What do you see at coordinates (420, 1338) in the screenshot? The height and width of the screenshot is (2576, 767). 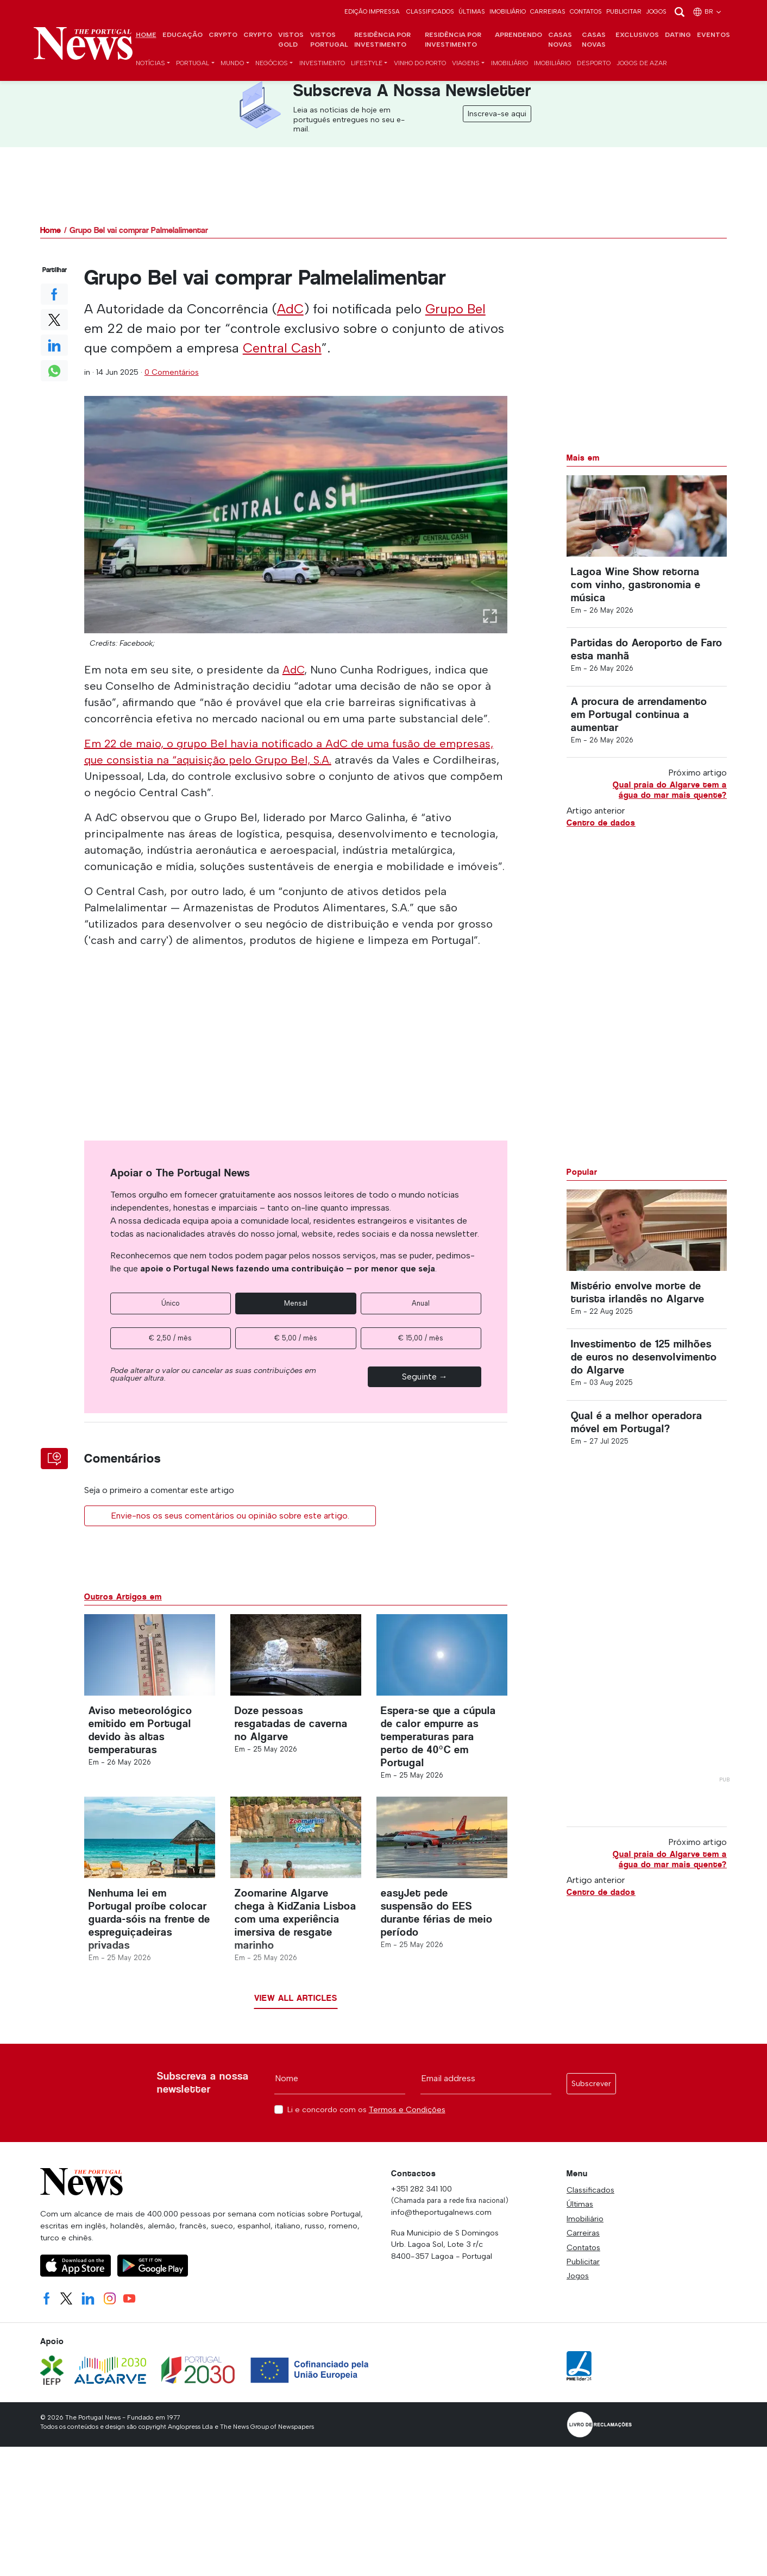 I see `€ 15,00 / mês` at bounding box center [420, 1338].